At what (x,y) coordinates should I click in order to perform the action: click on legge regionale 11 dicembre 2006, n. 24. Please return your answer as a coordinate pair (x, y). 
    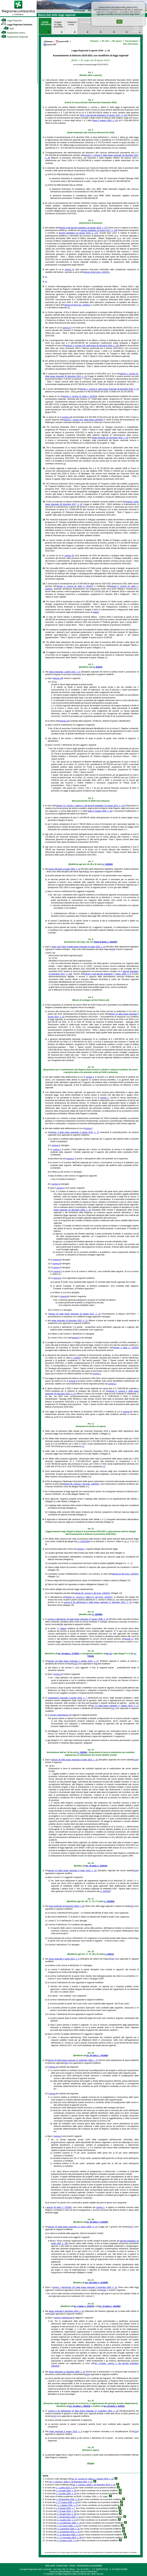
    Looking at the image, I should click on (67, 2372).